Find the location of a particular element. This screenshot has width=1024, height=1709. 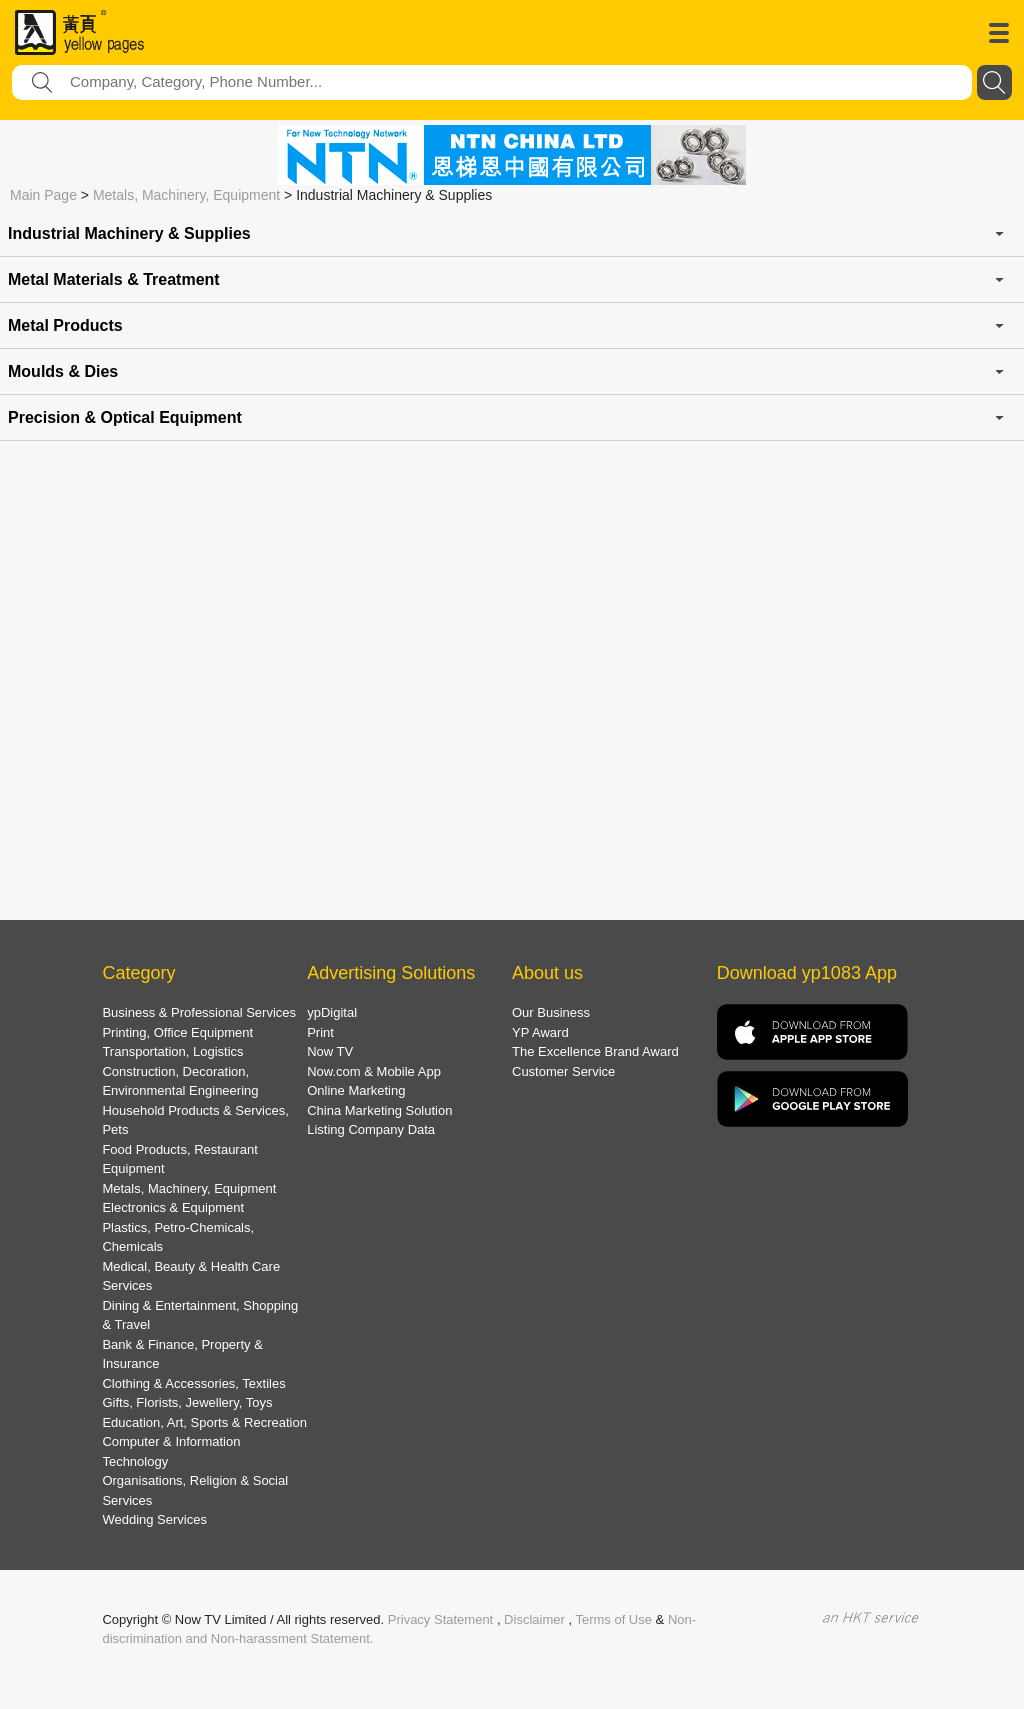

Now TV is located at coordinates (330, 1051).